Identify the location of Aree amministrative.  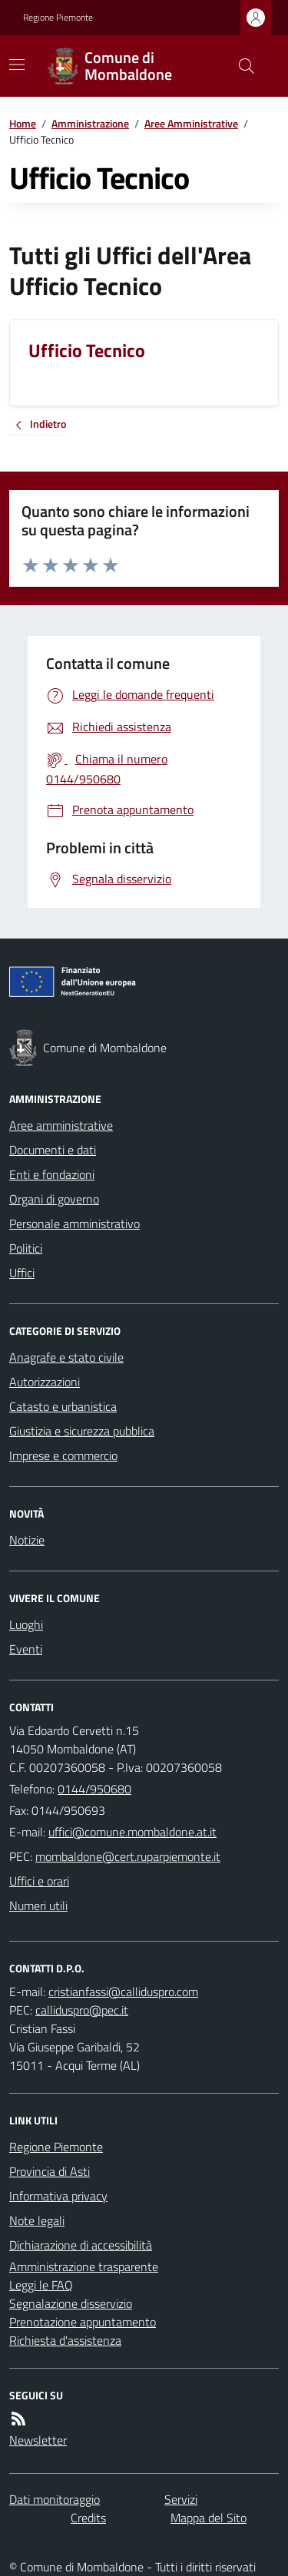
(61, 1125).